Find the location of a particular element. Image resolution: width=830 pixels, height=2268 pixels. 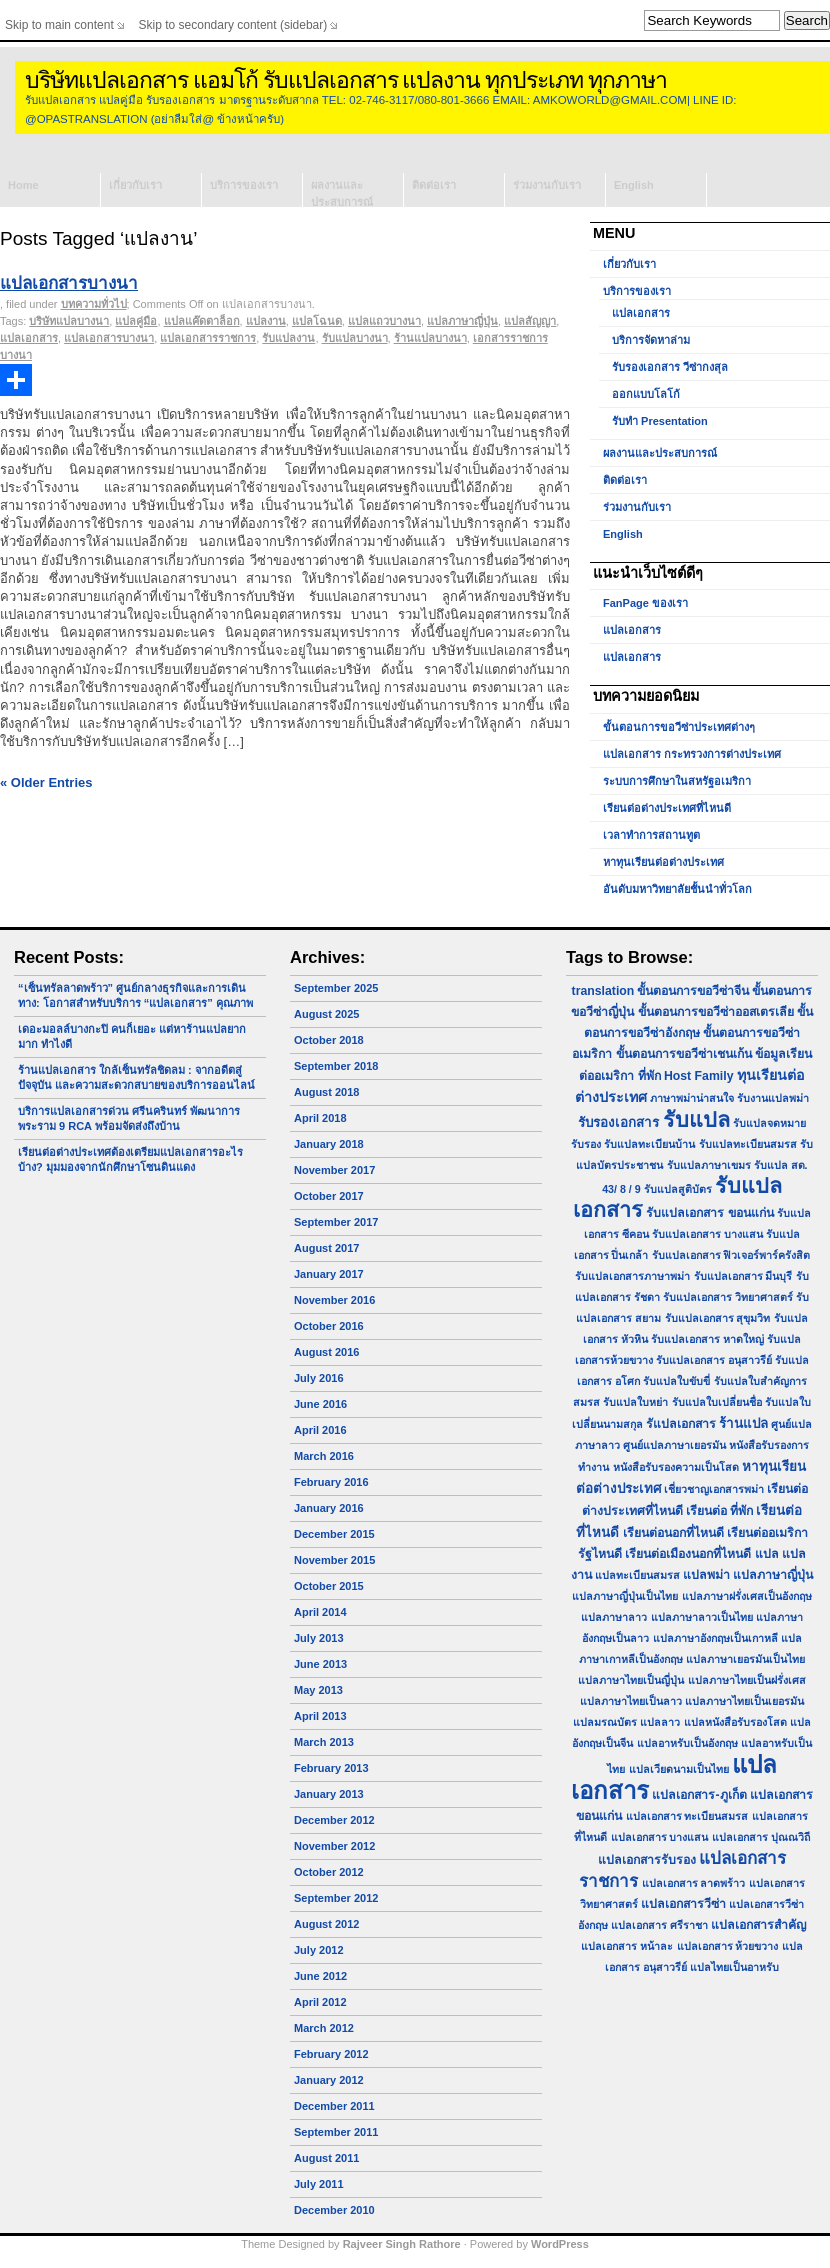

ศูนย์แปลภาษาเยอรมัน [ศูนย์แปลภาษาเยอรมัน (1 item)] is located at coordinates (674, 1445).